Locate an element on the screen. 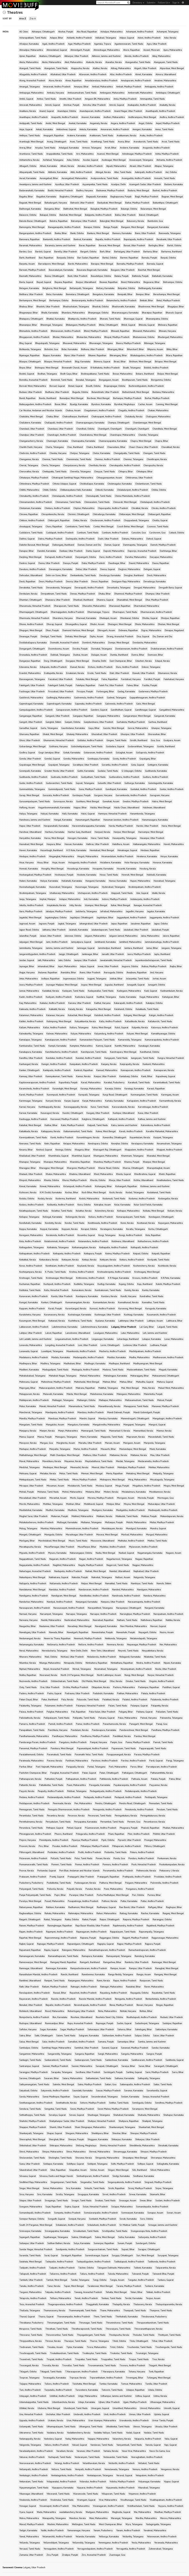 The height and width of the screenshot is (2576, 189). Deoghar, Jharkhand is located at coordinates (134, 575).